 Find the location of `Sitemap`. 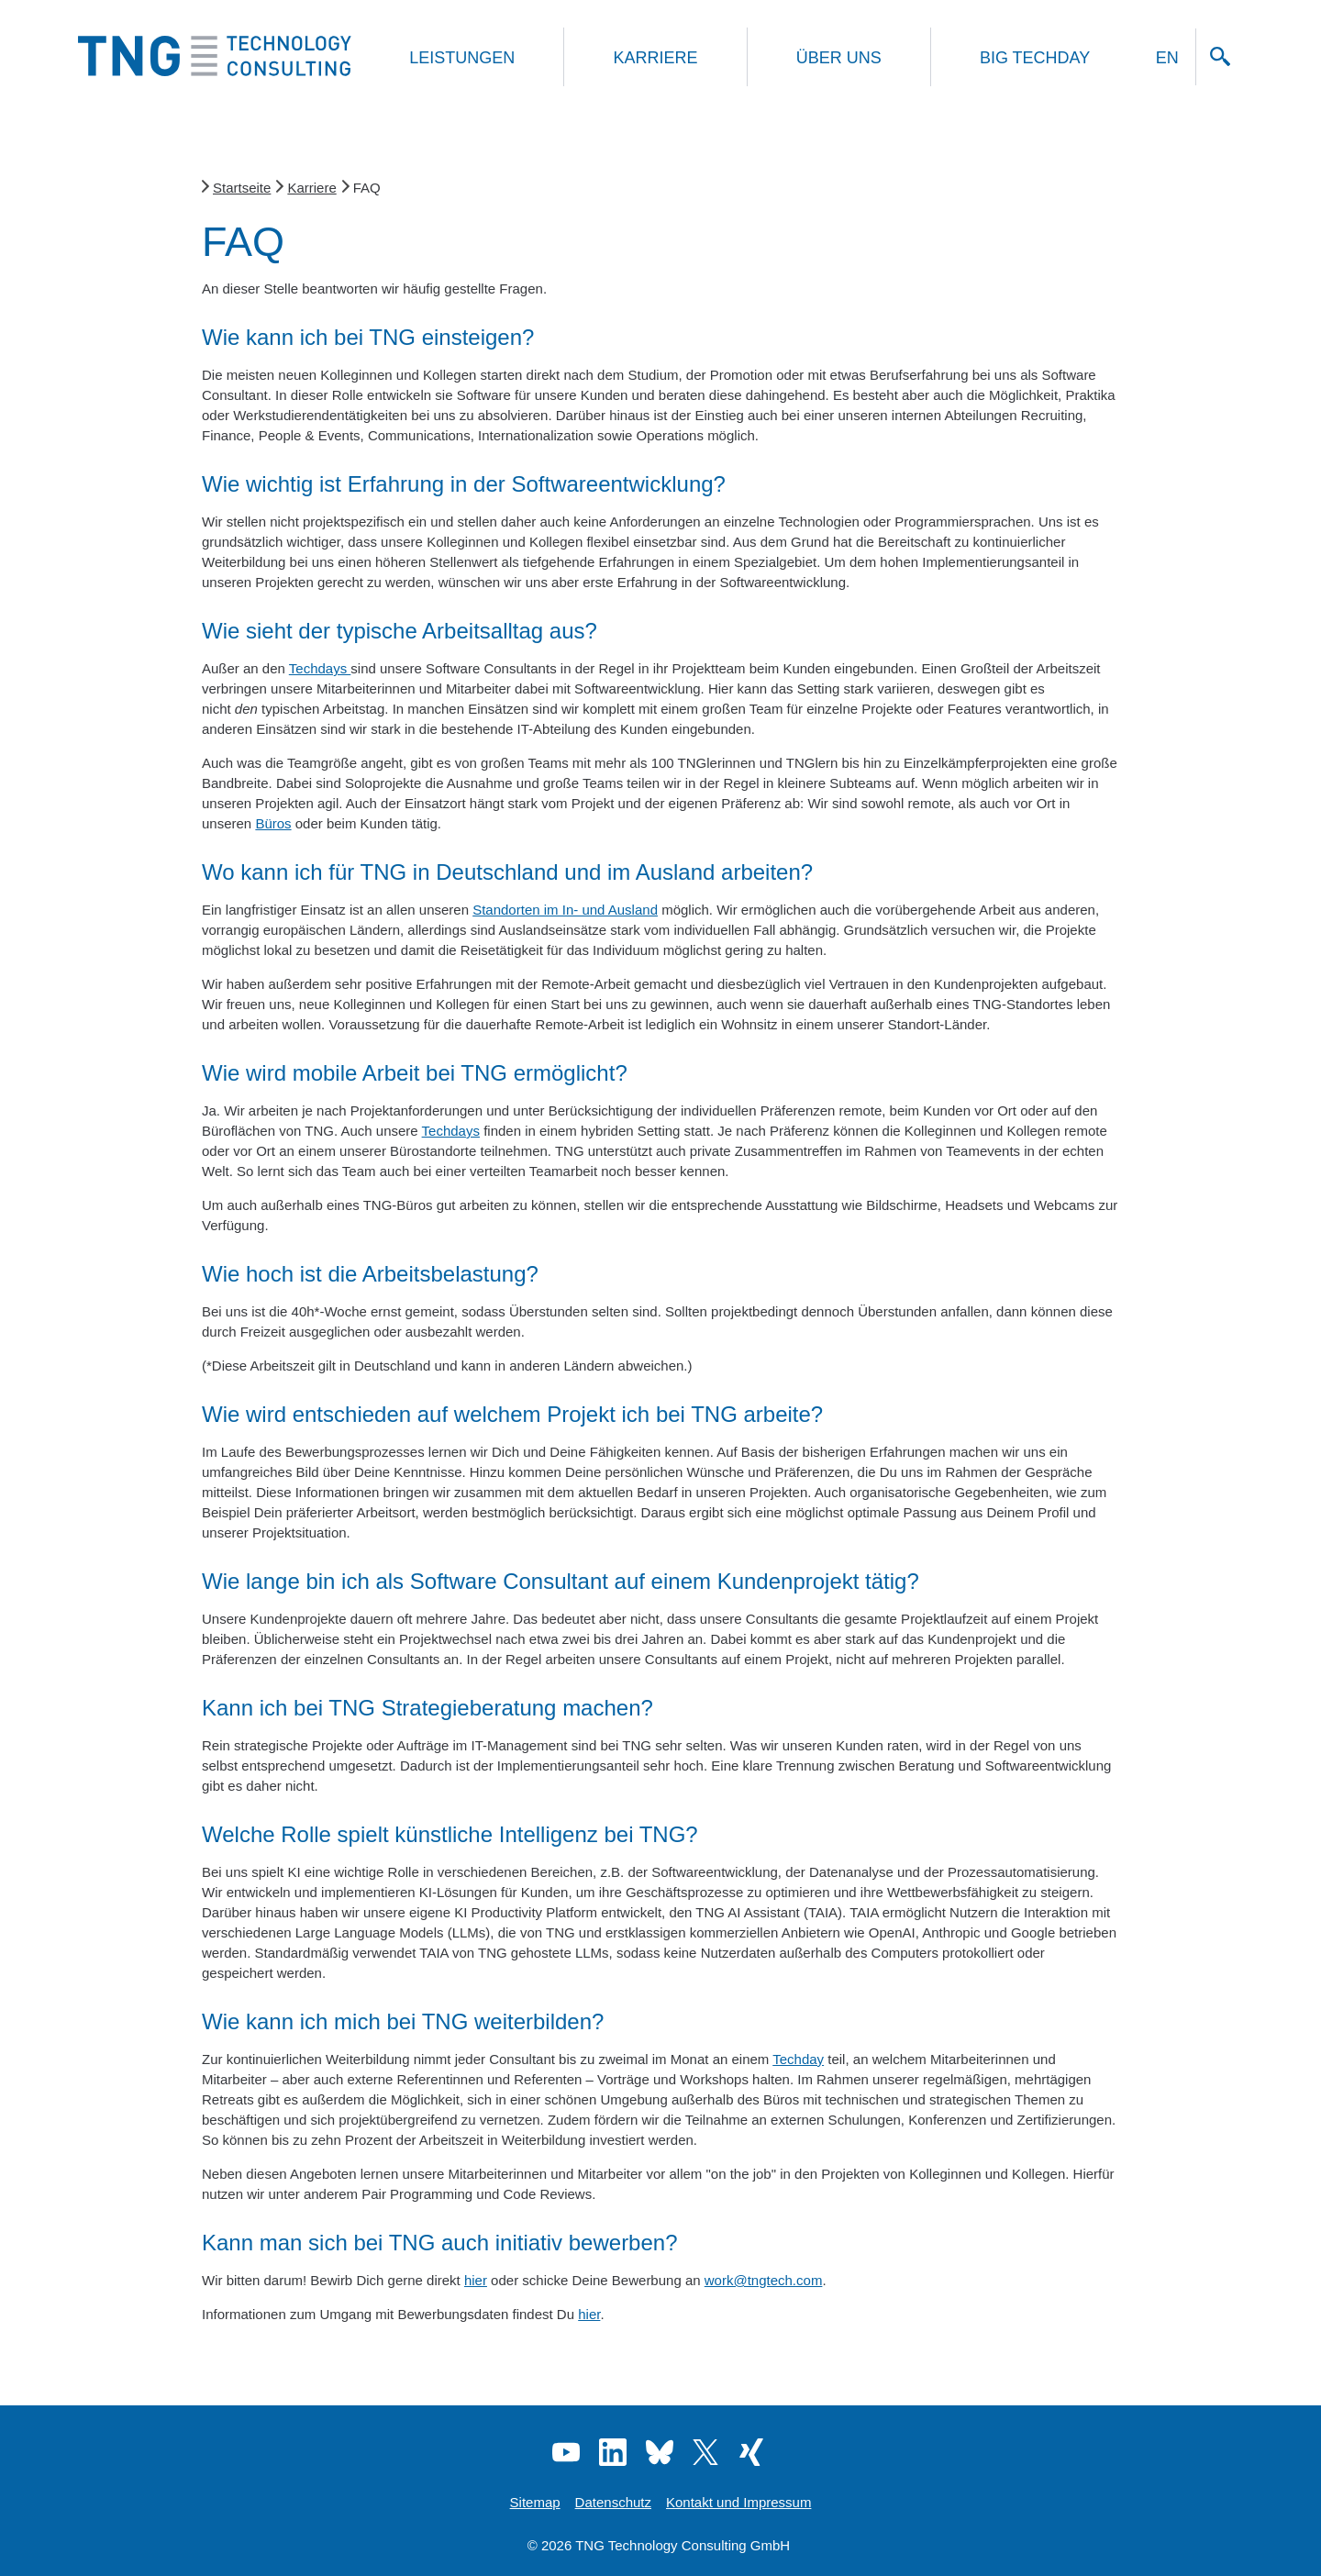

Sitemap is located at coordinates (535, 2502).